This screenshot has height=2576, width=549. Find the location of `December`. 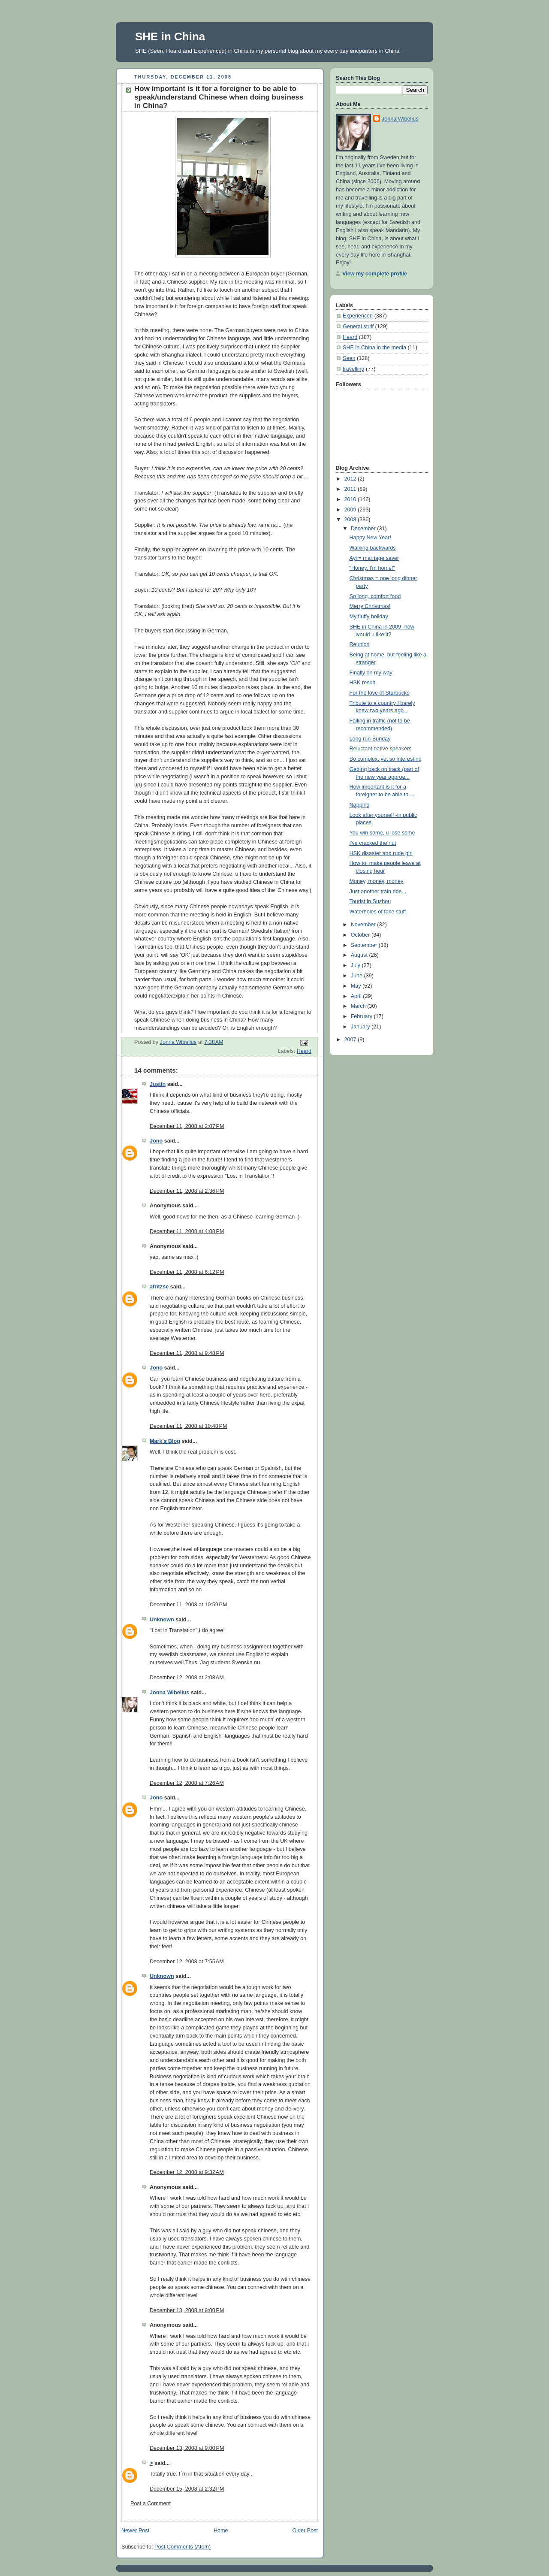

December is located at coordinates (364, 529).